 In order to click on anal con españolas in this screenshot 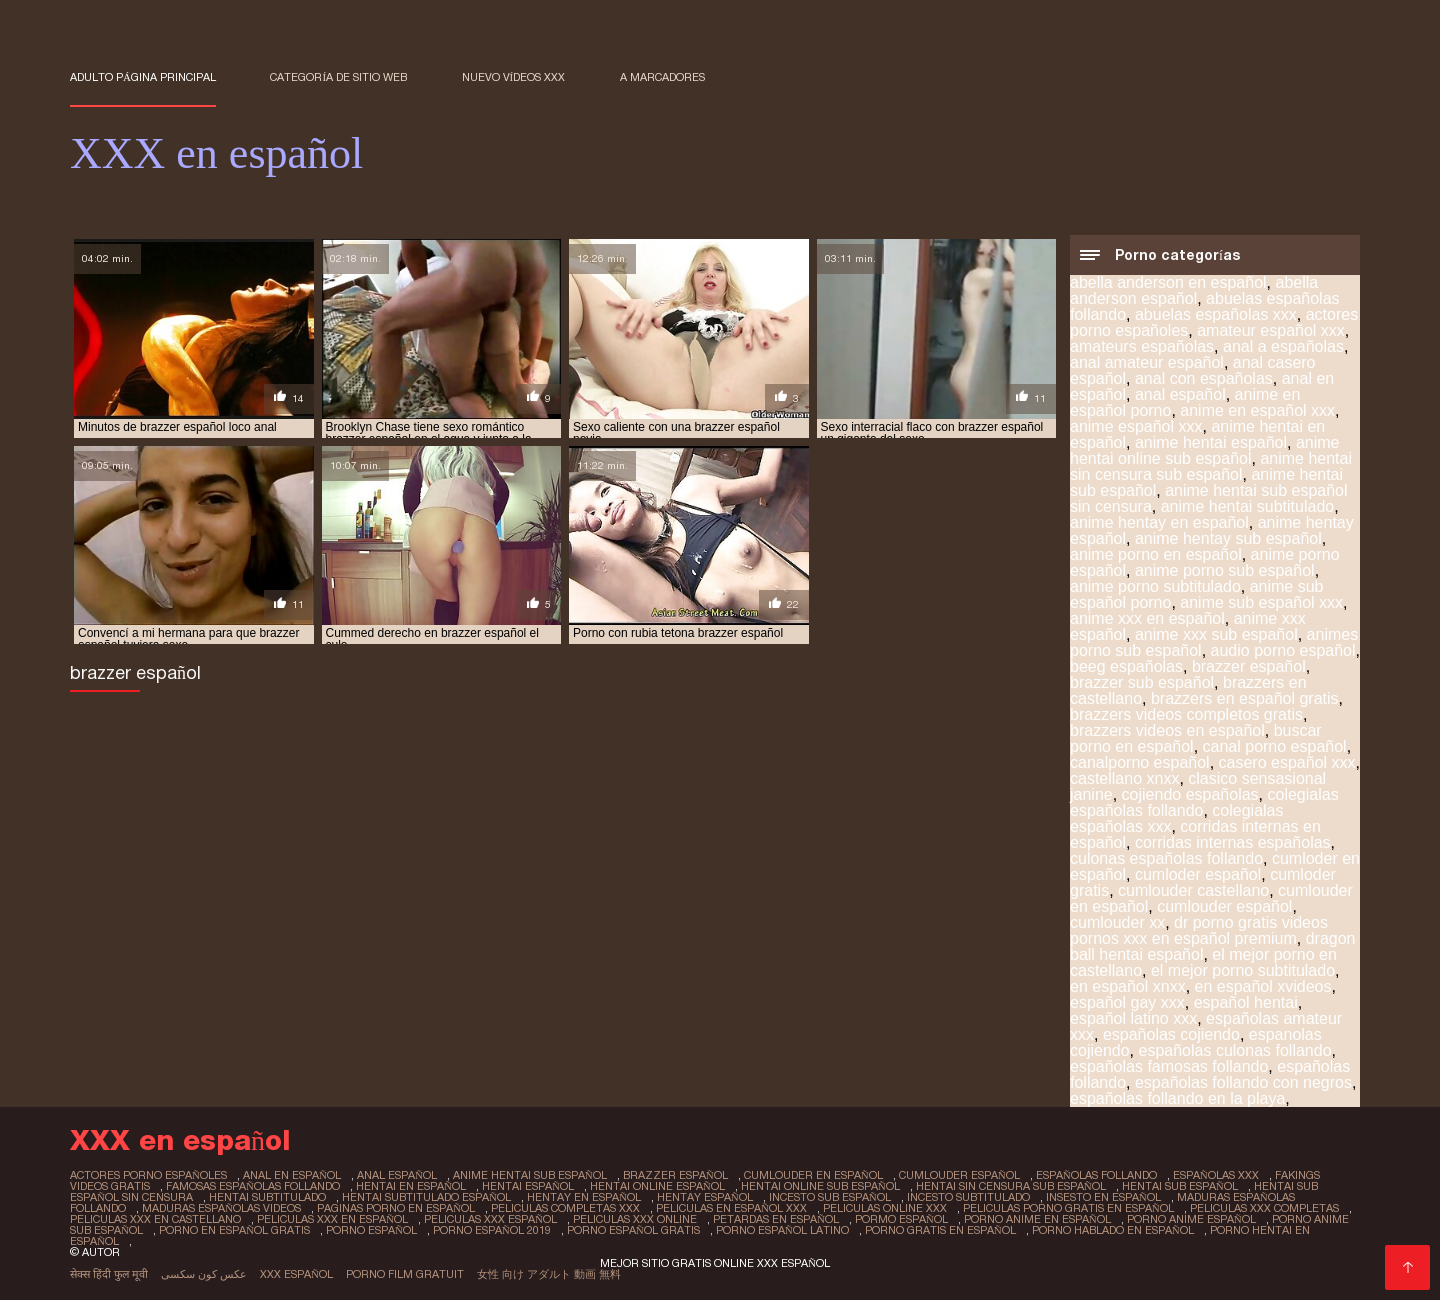, I will do `click(1204, 378)`.